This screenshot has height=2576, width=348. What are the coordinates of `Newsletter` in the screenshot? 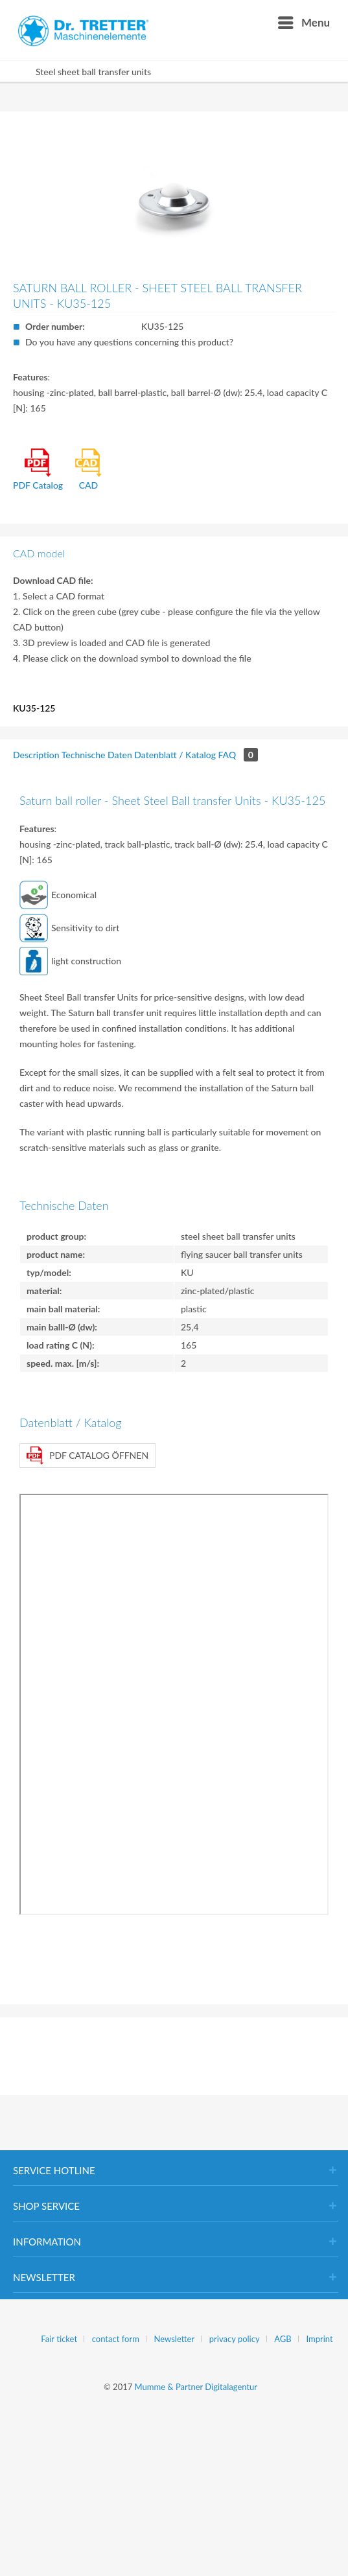 It's located at (174, 2339).